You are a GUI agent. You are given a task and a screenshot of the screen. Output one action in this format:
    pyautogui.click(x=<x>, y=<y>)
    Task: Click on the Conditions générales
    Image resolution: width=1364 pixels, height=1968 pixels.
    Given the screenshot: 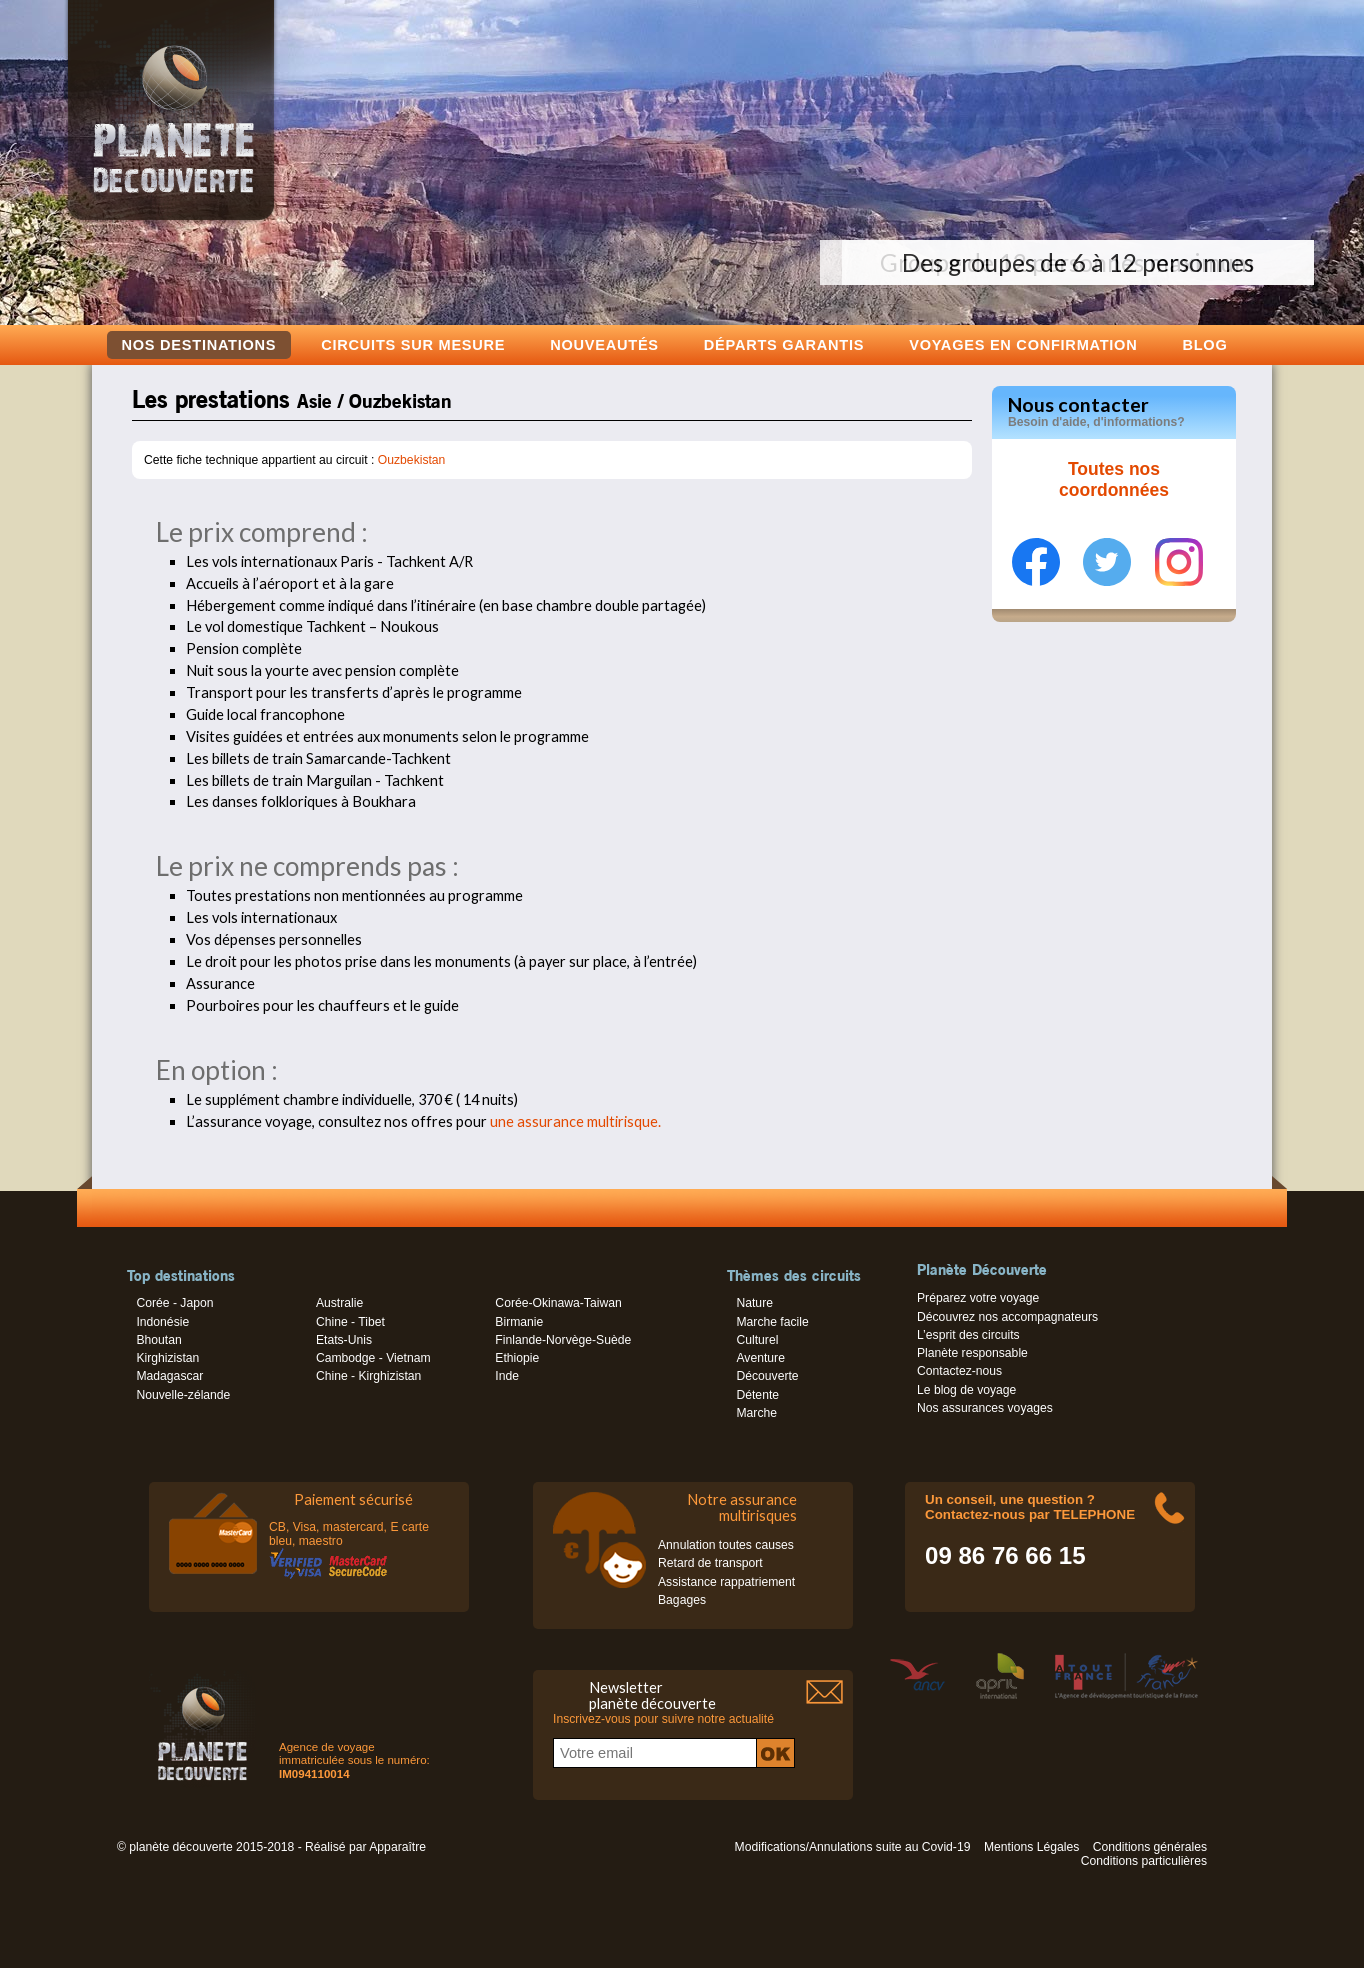 What is the action you would take?
    pyautogui.click(x=1150, y=1847)
    